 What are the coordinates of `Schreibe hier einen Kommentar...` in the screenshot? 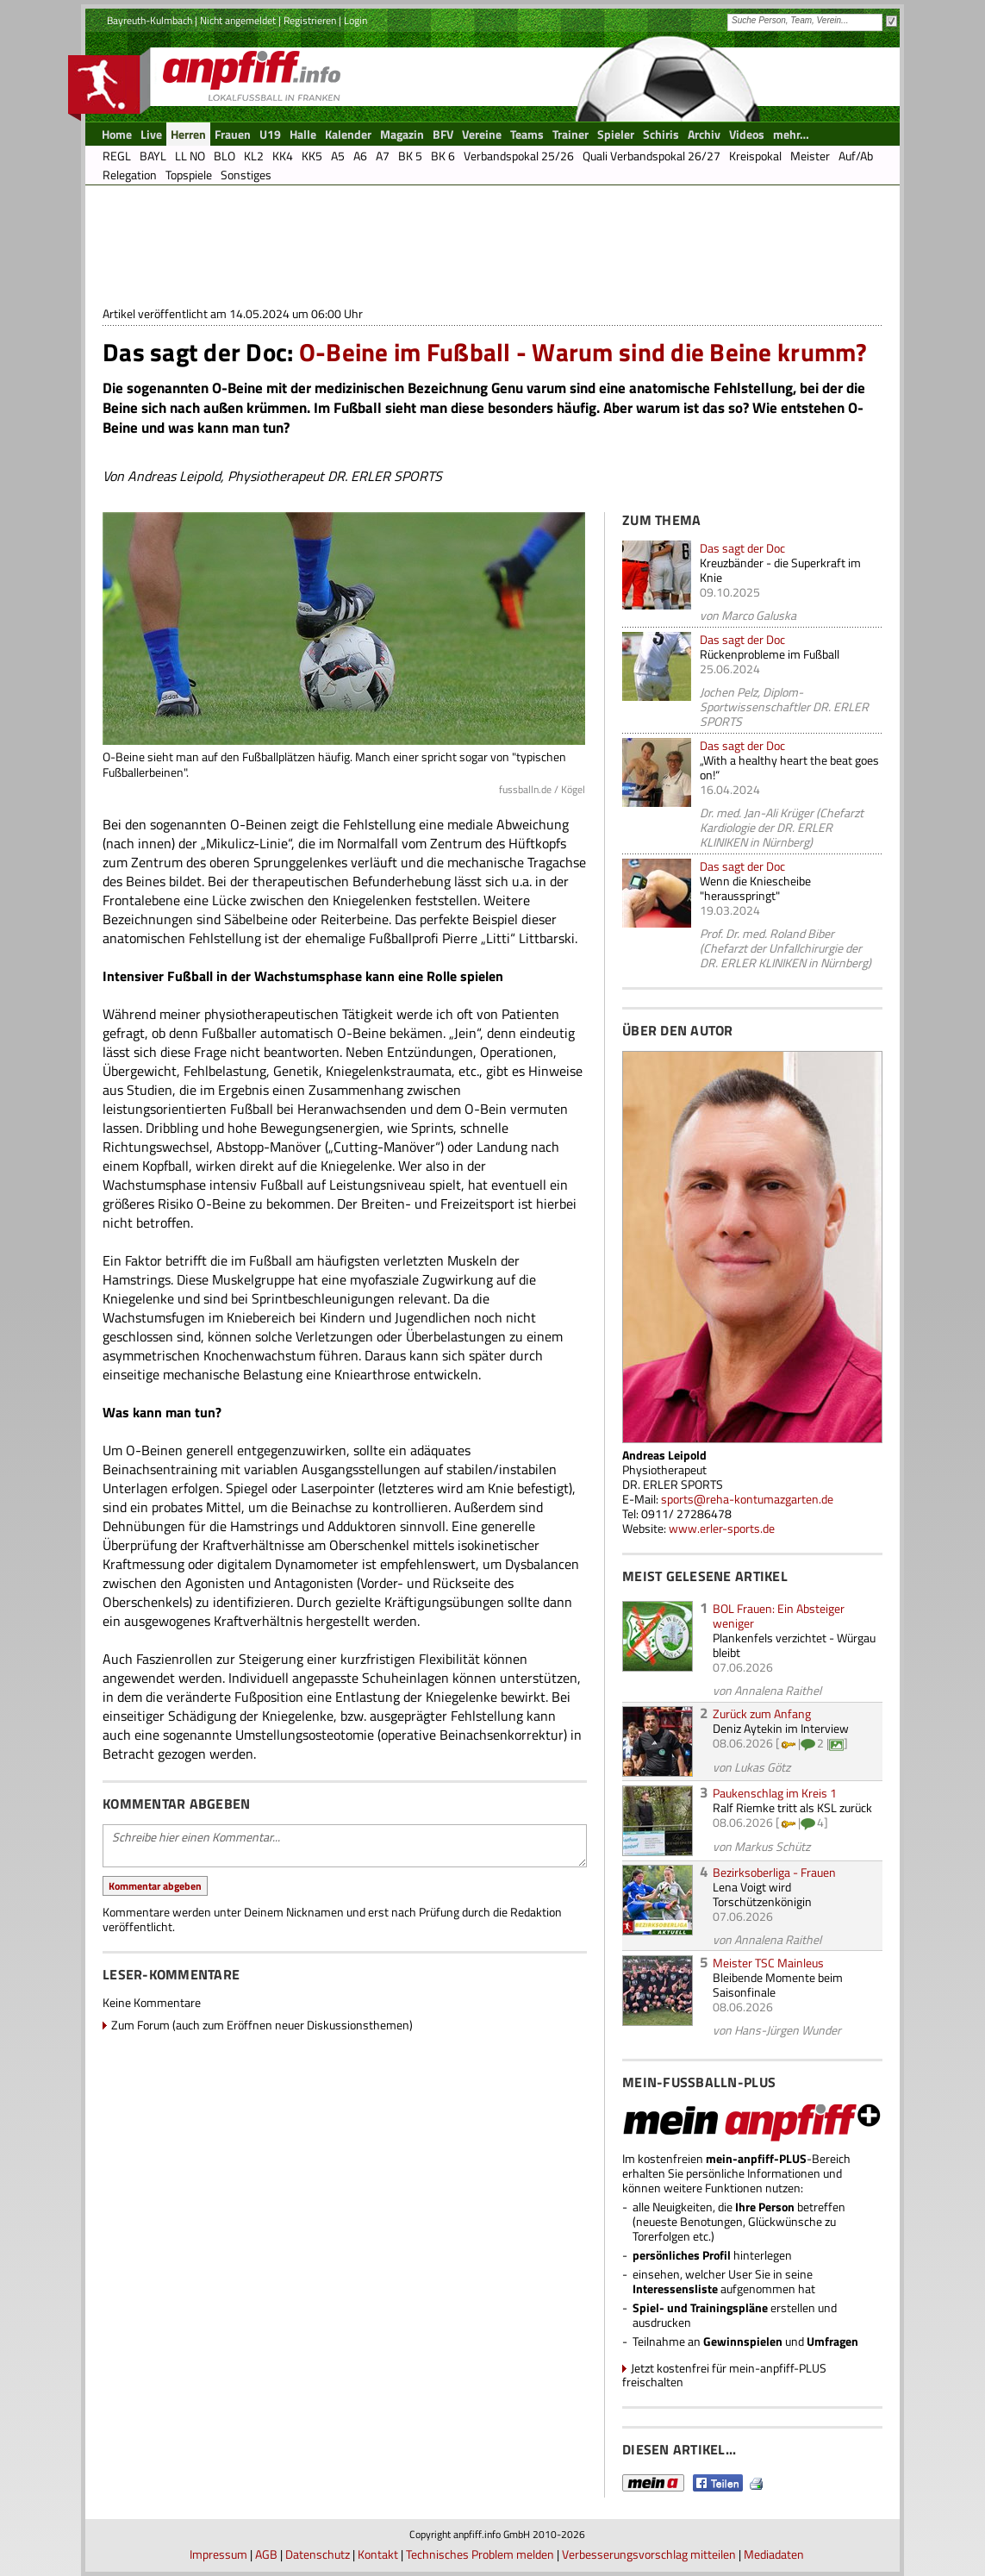 It's located at (345, 1845).